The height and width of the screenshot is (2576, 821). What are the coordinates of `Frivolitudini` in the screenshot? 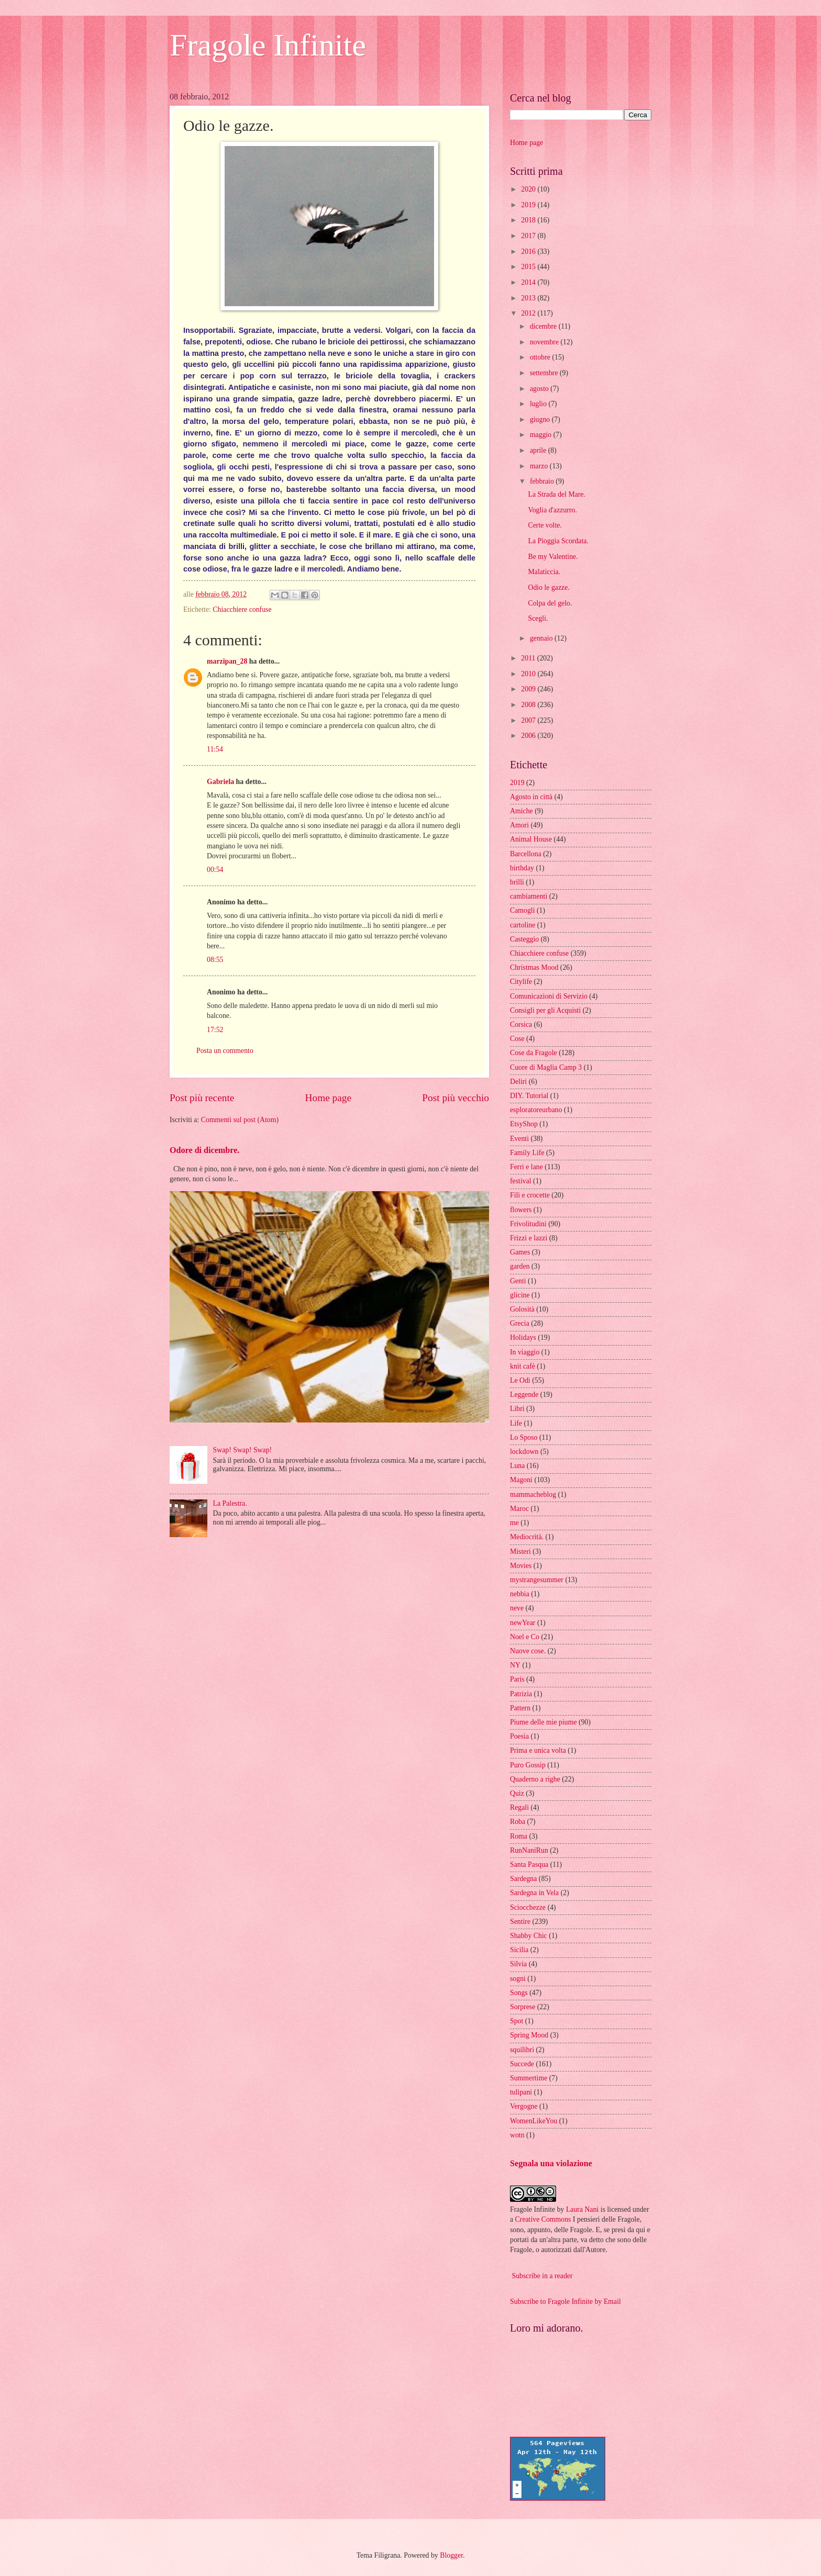 It's located at (528, 1224).